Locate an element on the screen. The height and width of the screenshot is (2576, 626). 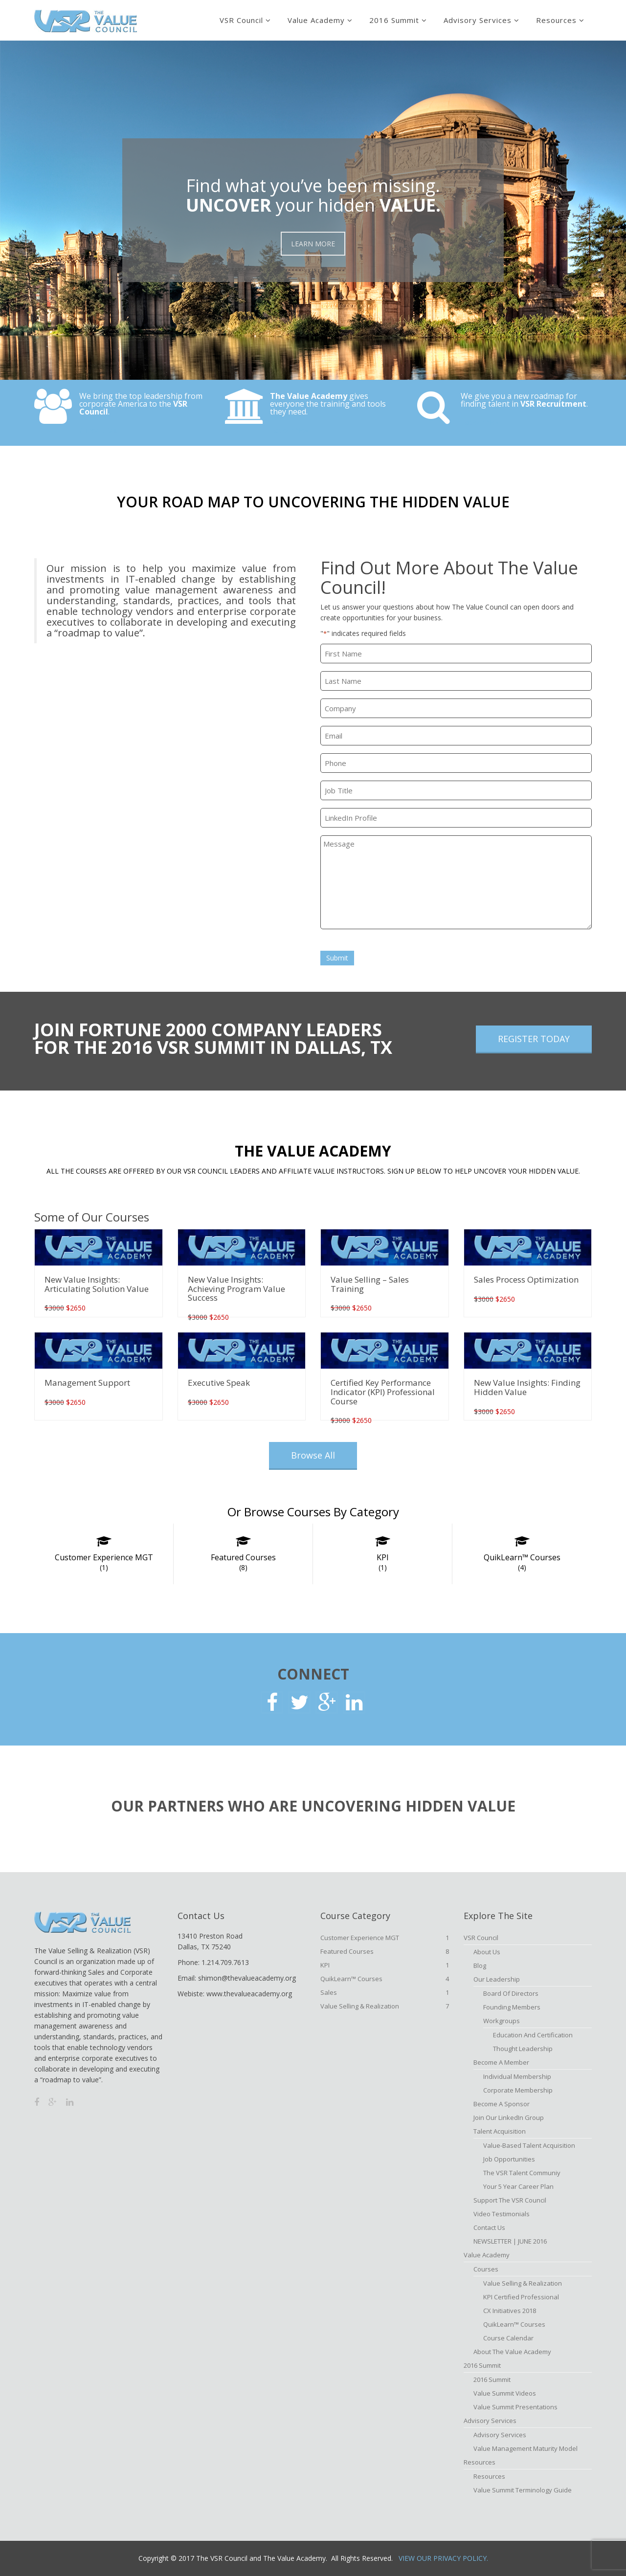
Value-based Talent Acquisition is located at coordinates (529, 2145).